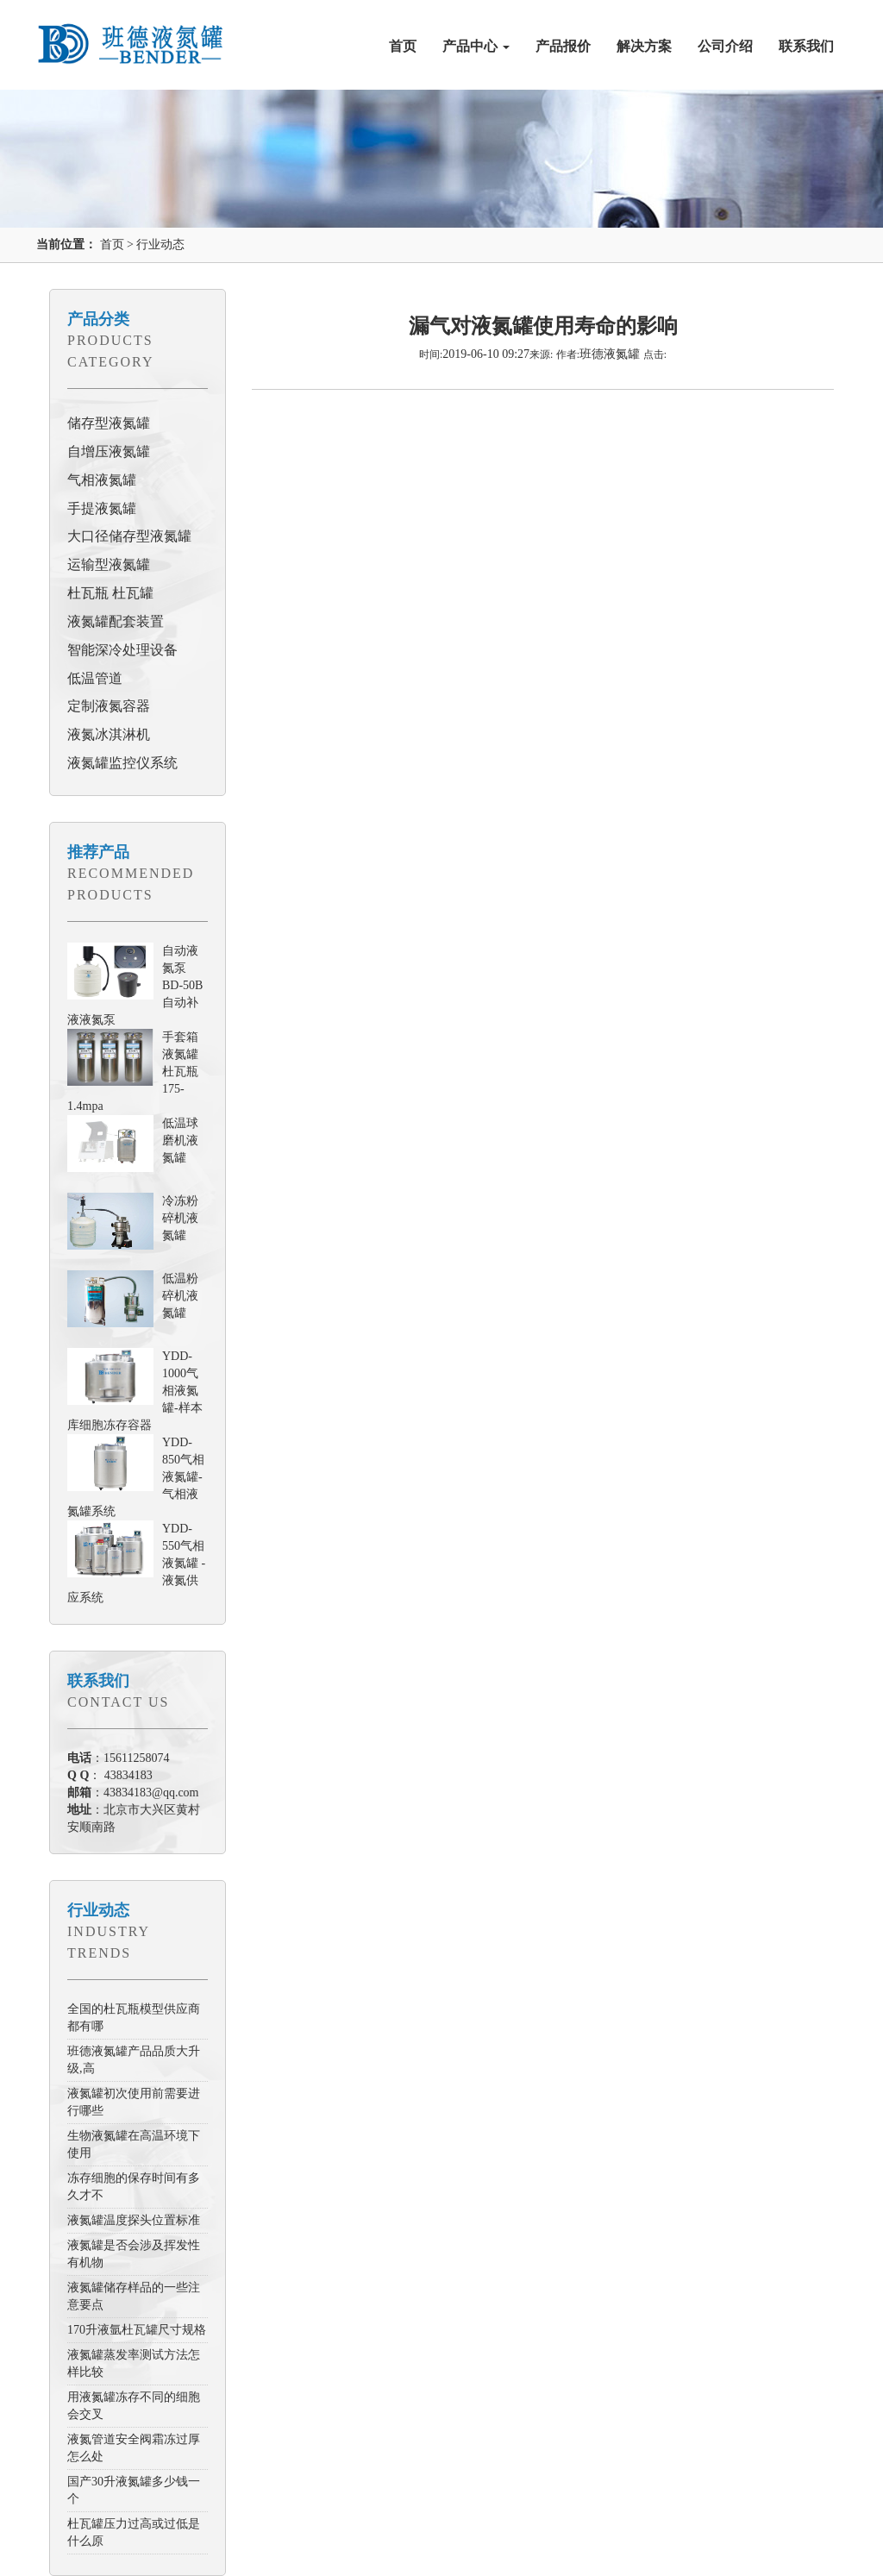  Describe the element at coordinates (101, 480) in the screenshot. I see `气相液氮罐` at that location.